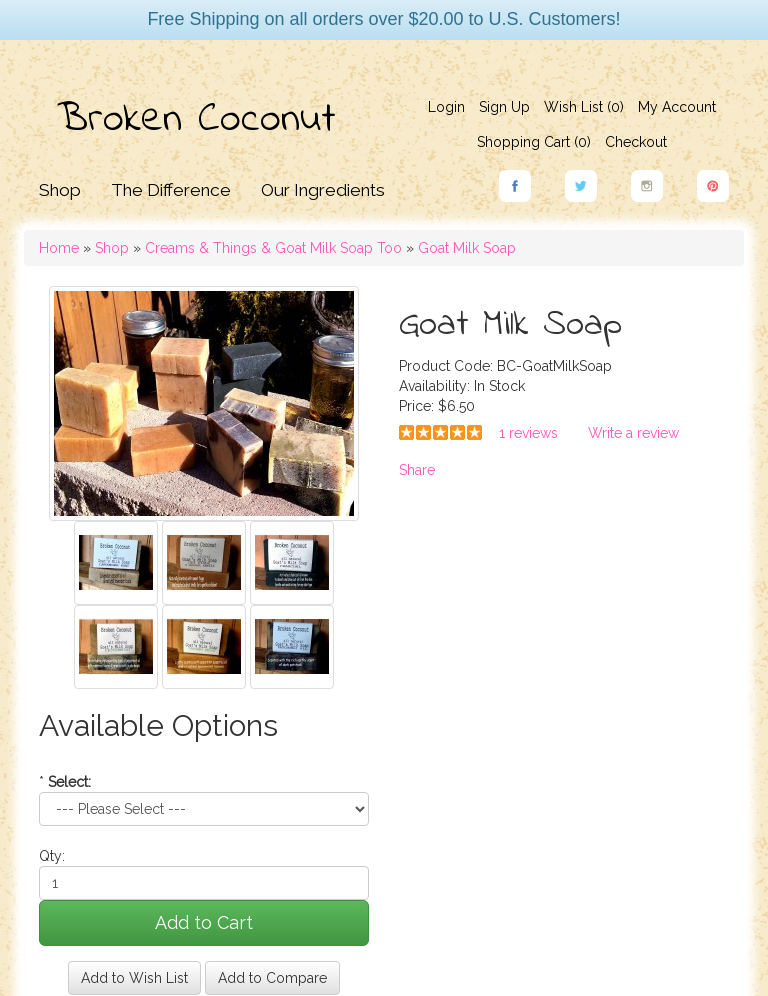  Describe the element at coordinates (196, 120) in the screenshot. I see `Broken Coconut` at that location.